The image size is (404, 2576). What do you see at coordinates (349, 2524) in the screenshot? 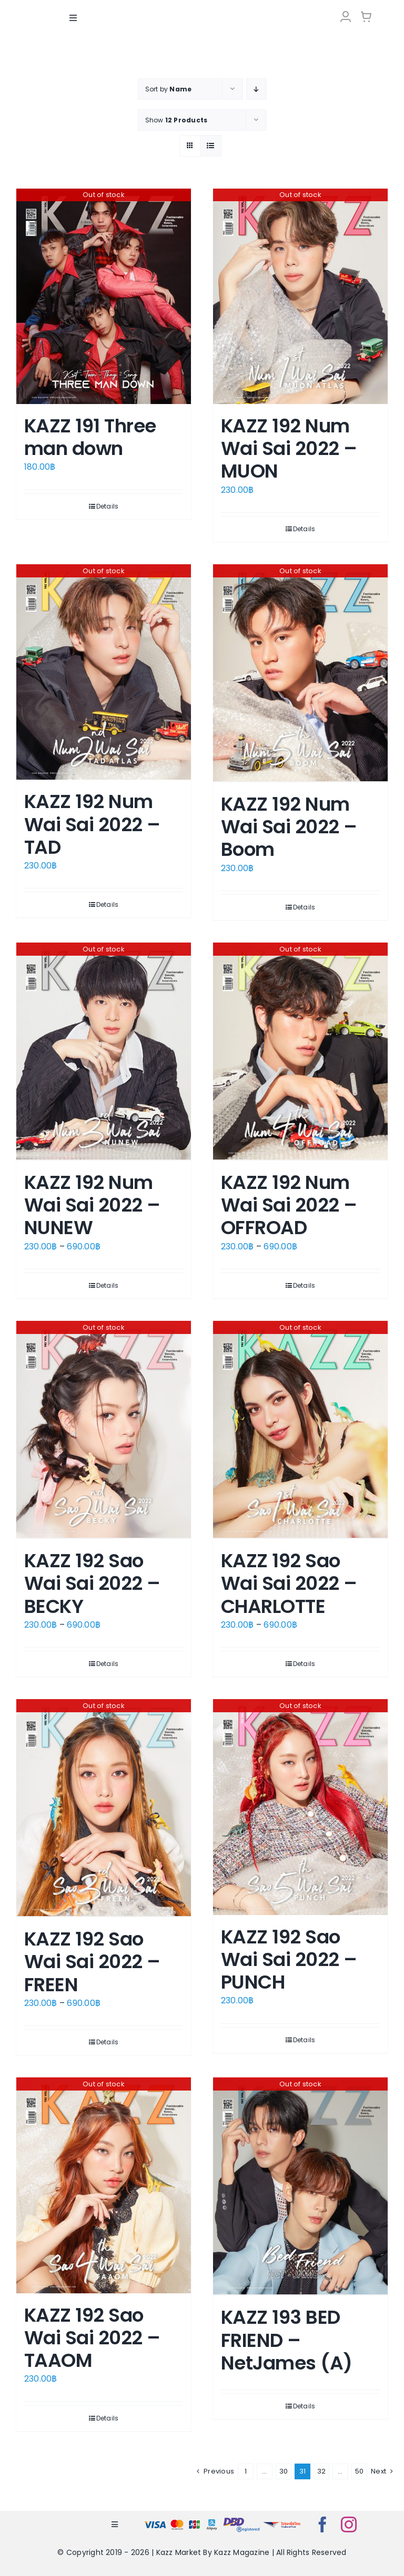
I see `[instagram]` at bounding box center [349, 2524].